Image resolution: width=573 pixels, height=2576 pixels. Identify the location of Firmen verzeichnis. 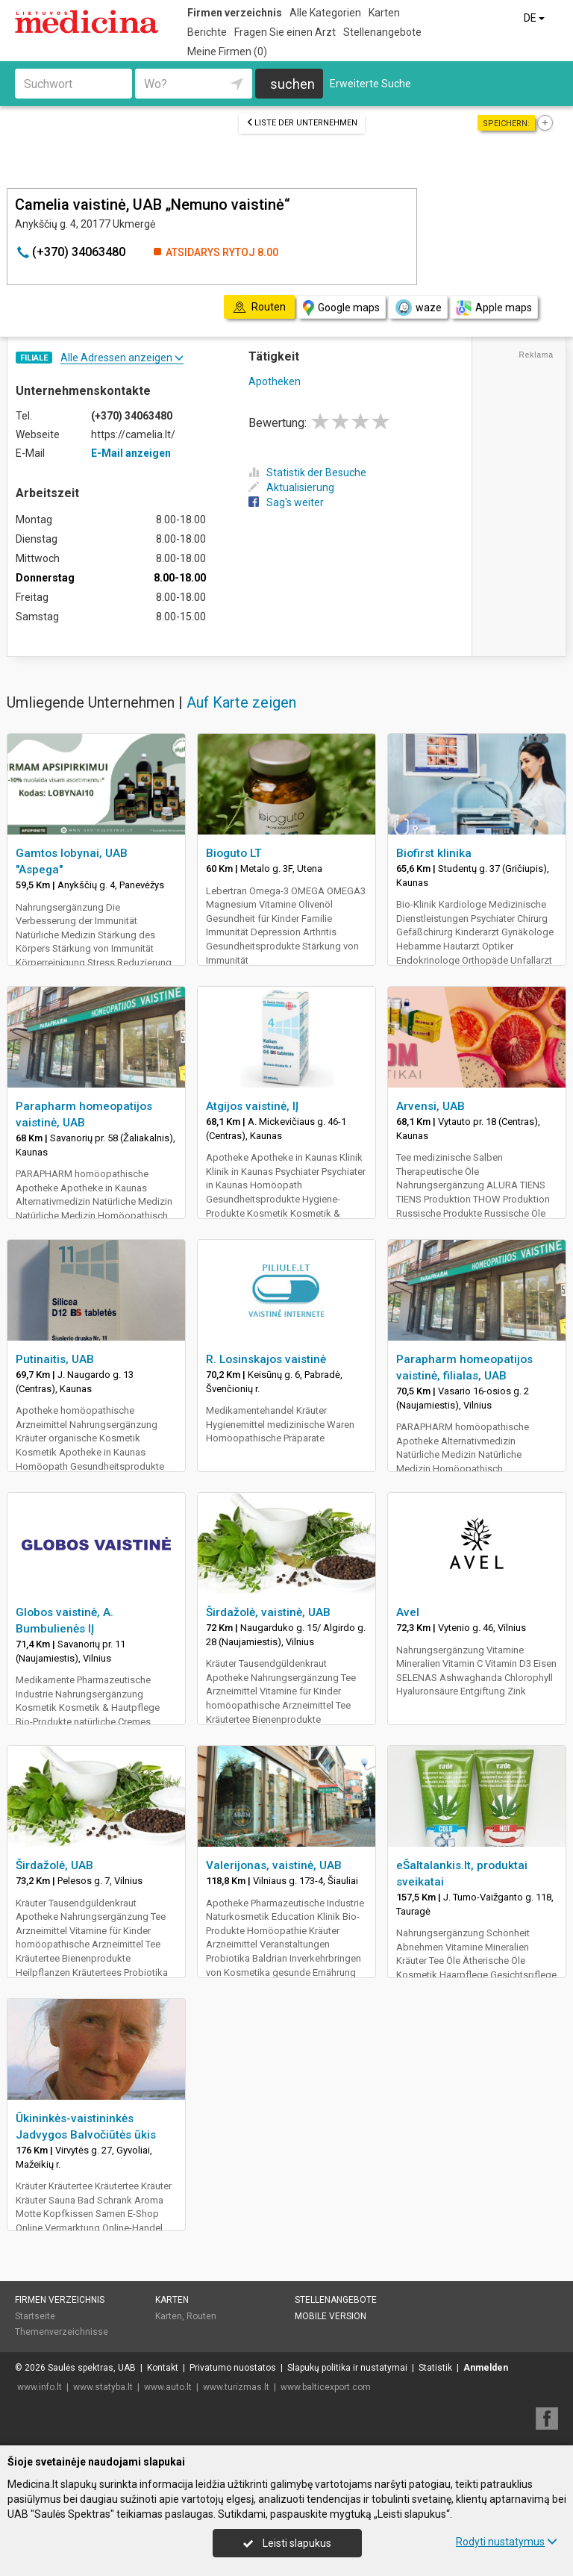
(234, 13).